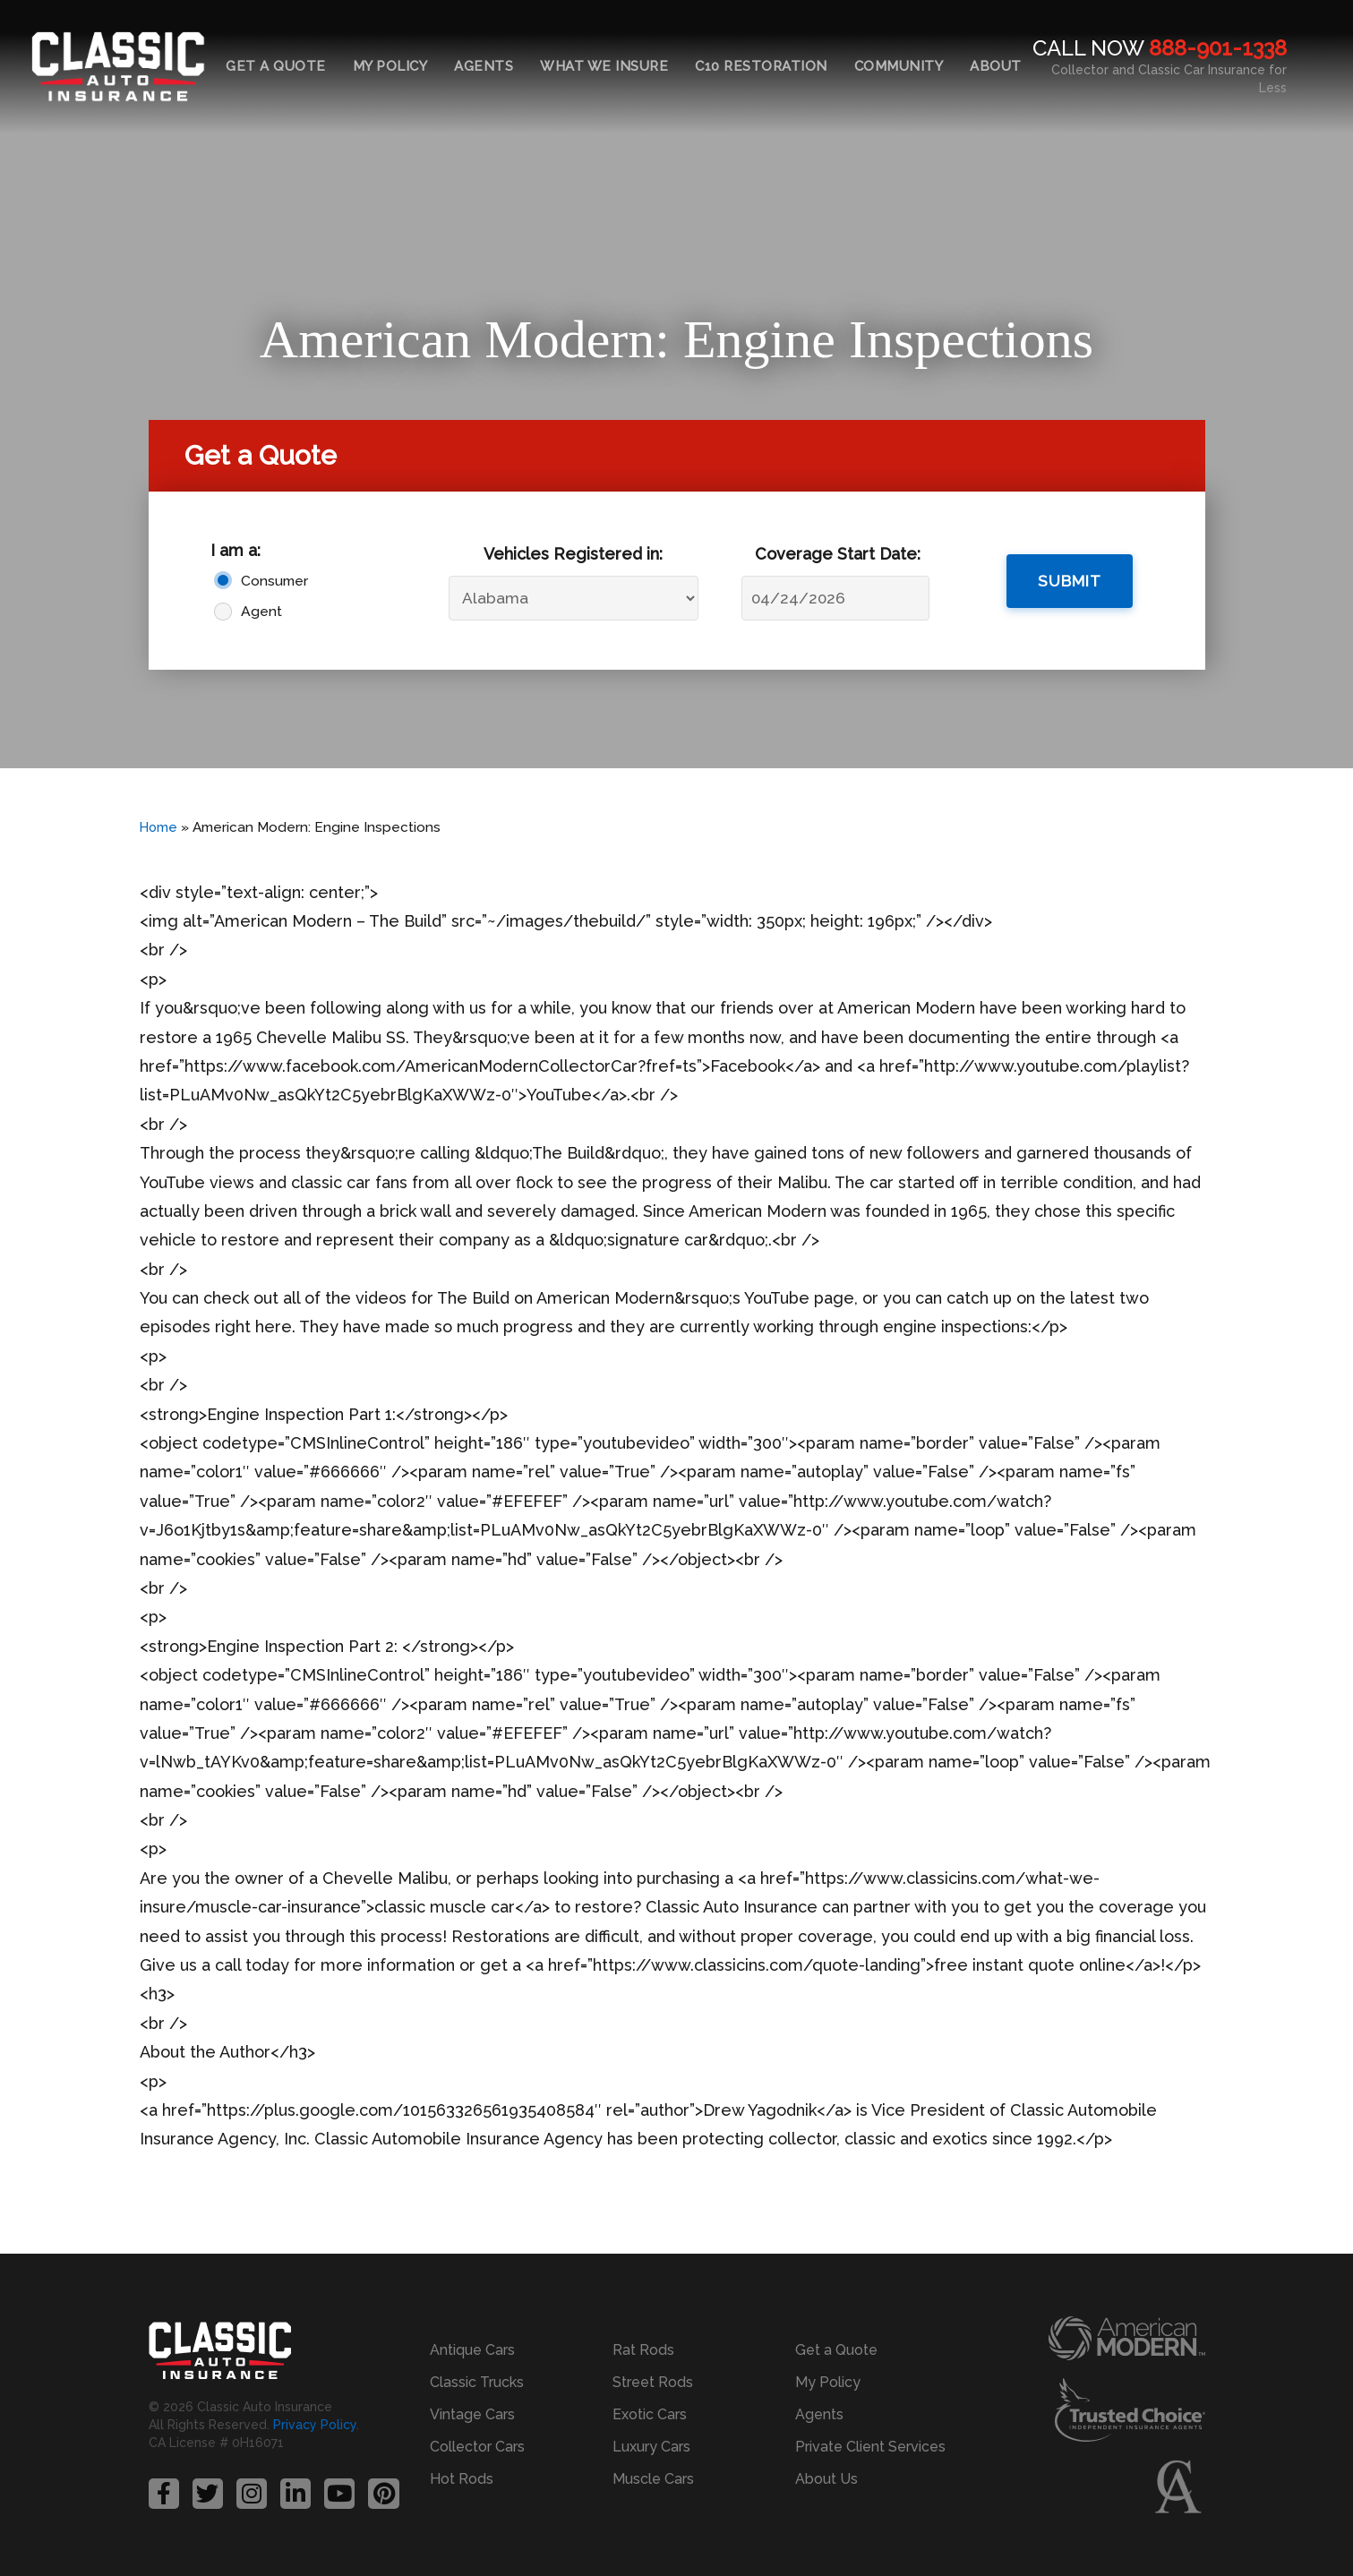 This screenshot has height=2576, width=1353. What do you see at coordinates (761, 66) in the screenshot?
I see `C10 Restoration` at bounding box center [761, 66].